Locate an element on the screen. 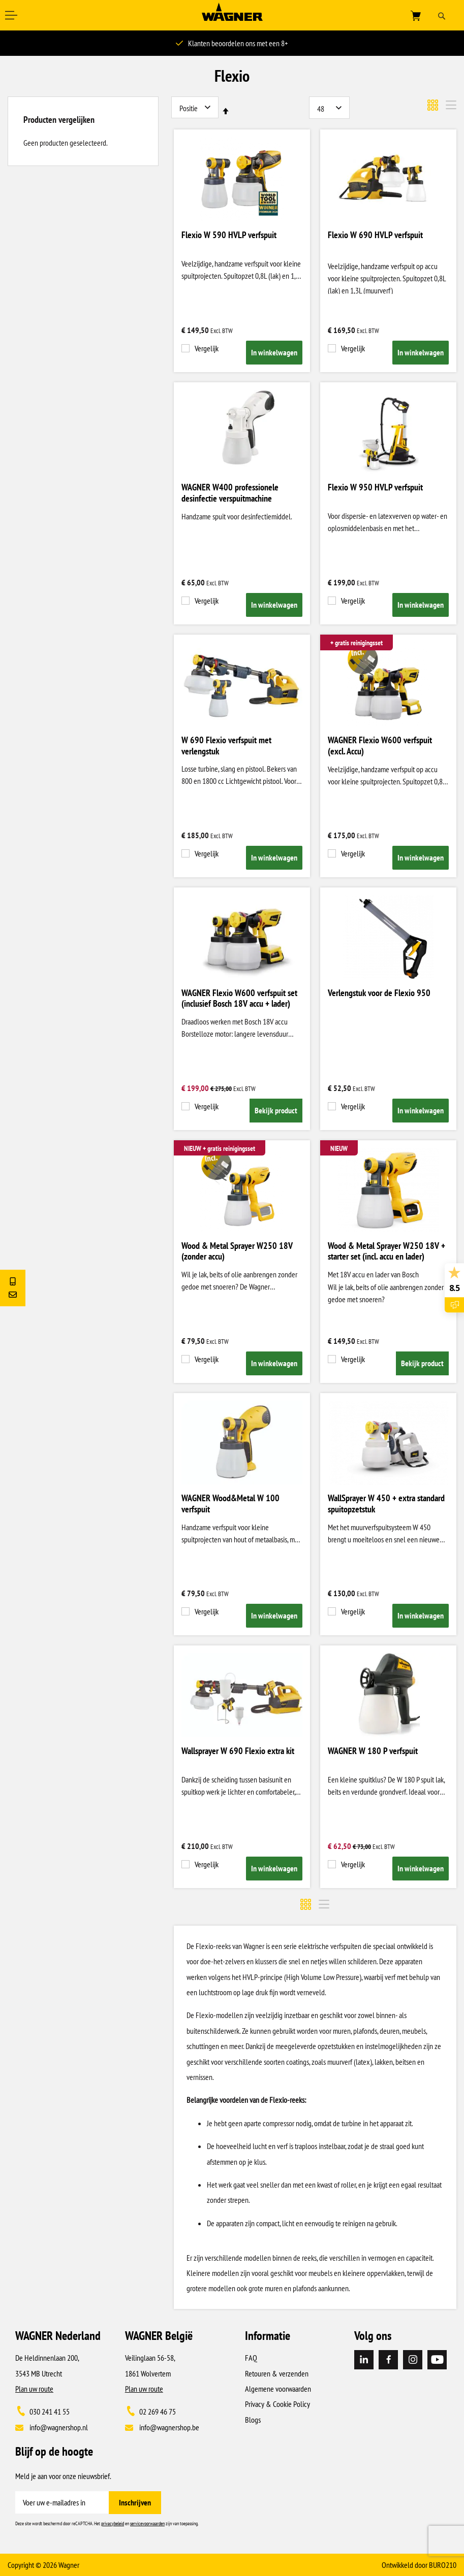  Flexio W 590 HVLP verfspuit is located at coordinates (228, 235).